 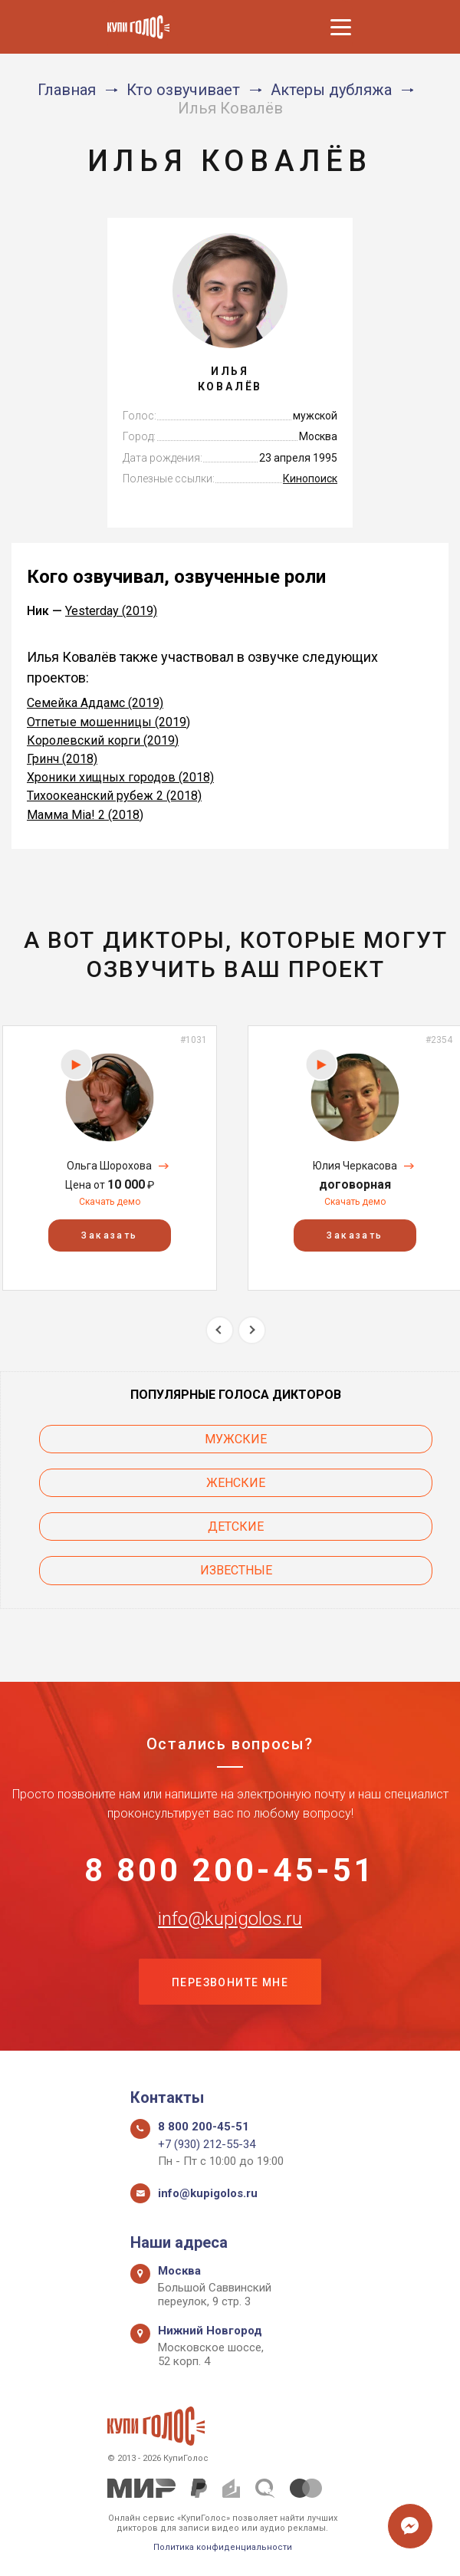 What do you see at coordinates (310, 478) in the screenshot?
I see `Кинопоиск` at bounding box center [310, 478].